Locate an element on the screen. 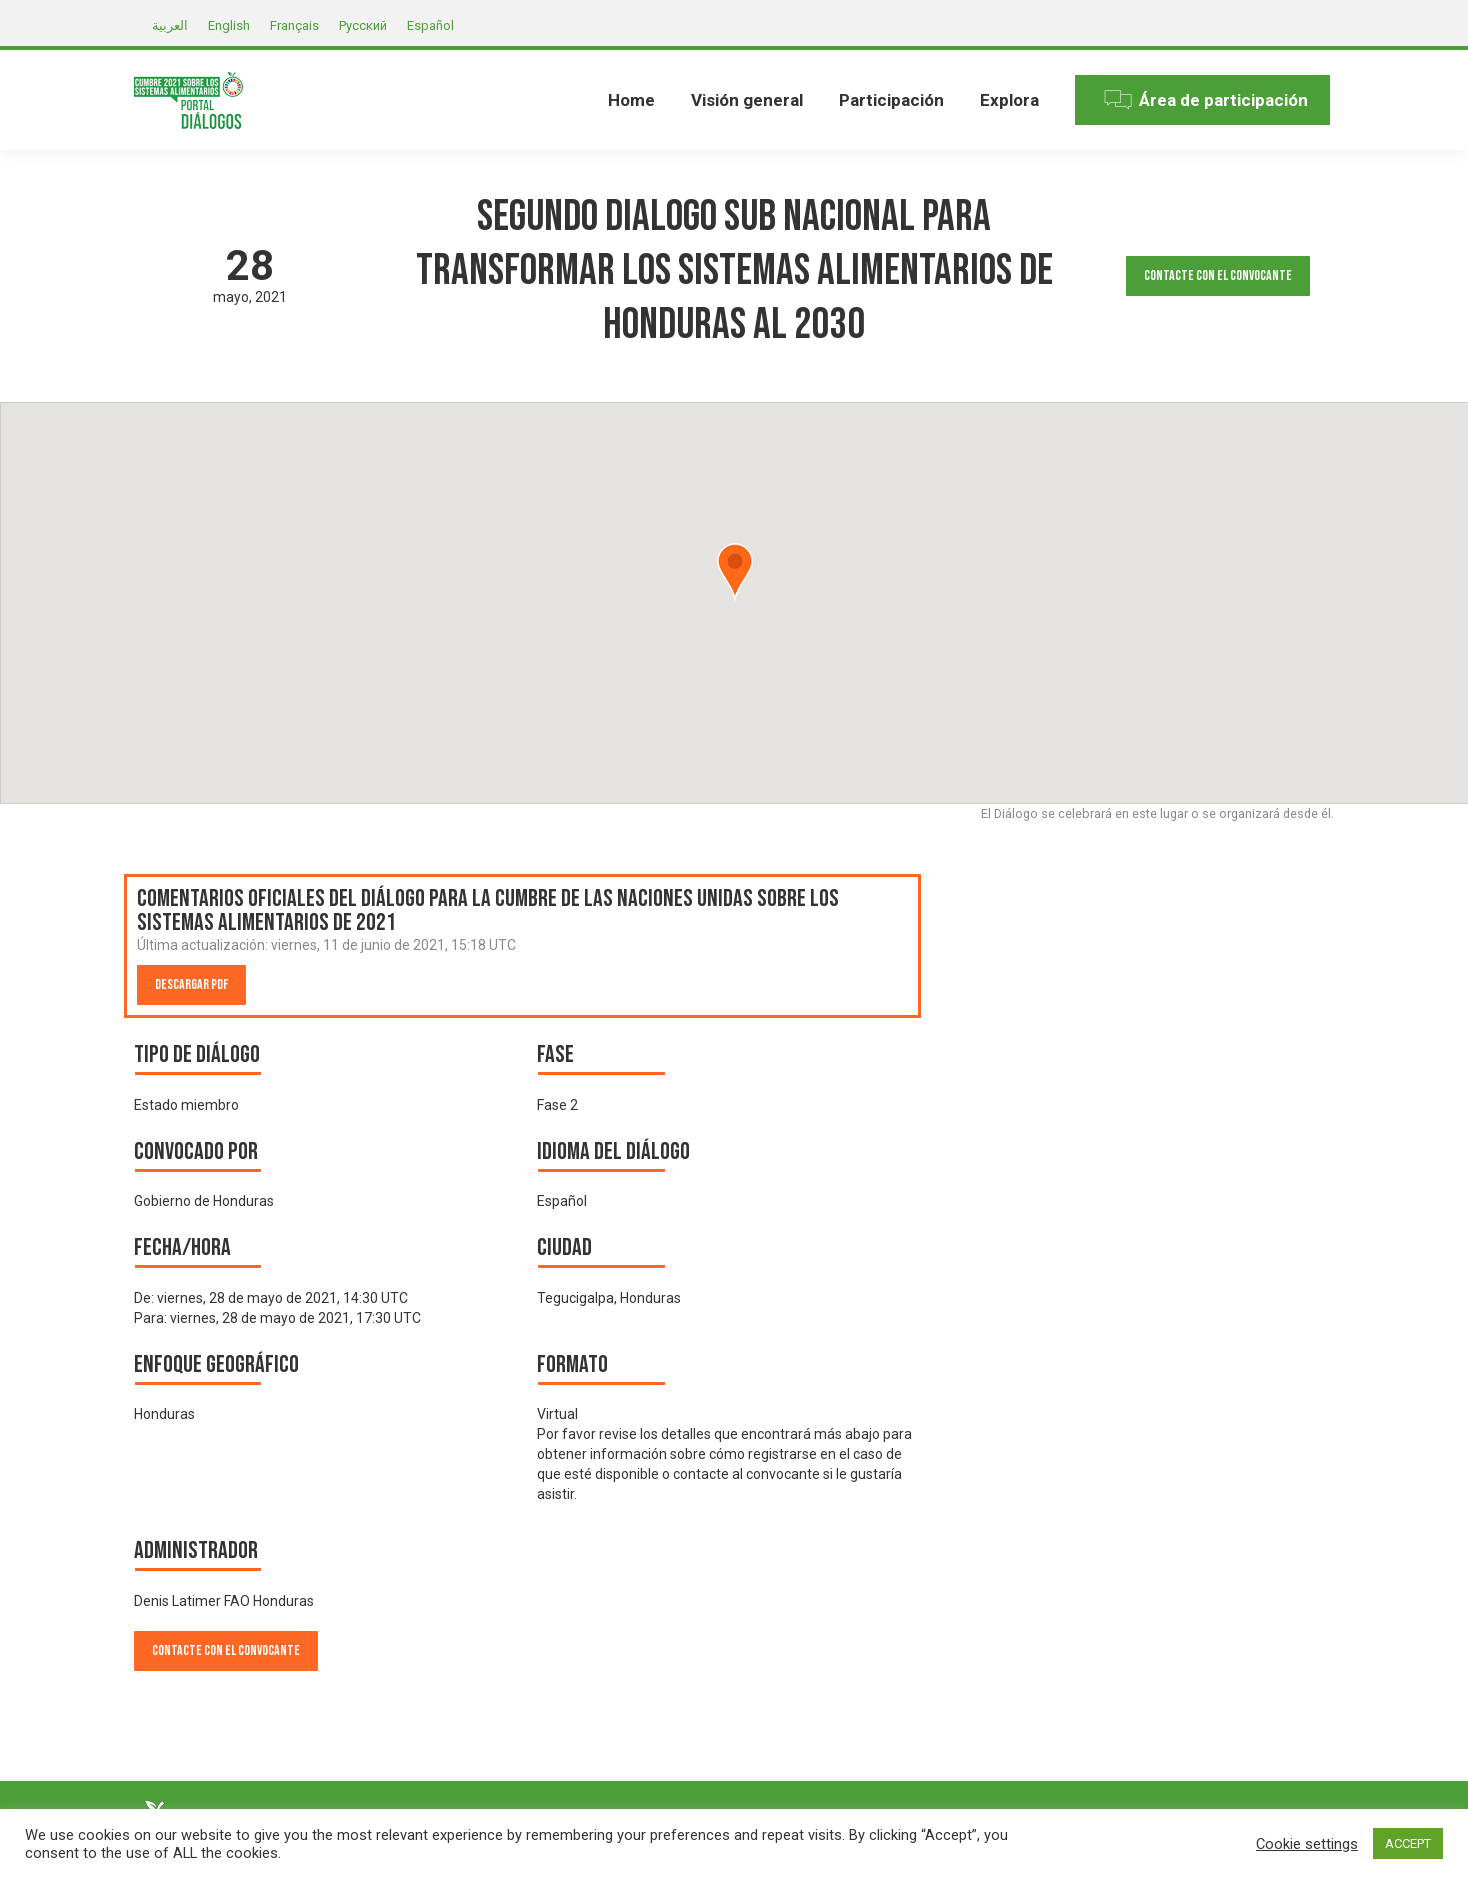  ACCEPT [button] is located at coordinates (1408, 1843).